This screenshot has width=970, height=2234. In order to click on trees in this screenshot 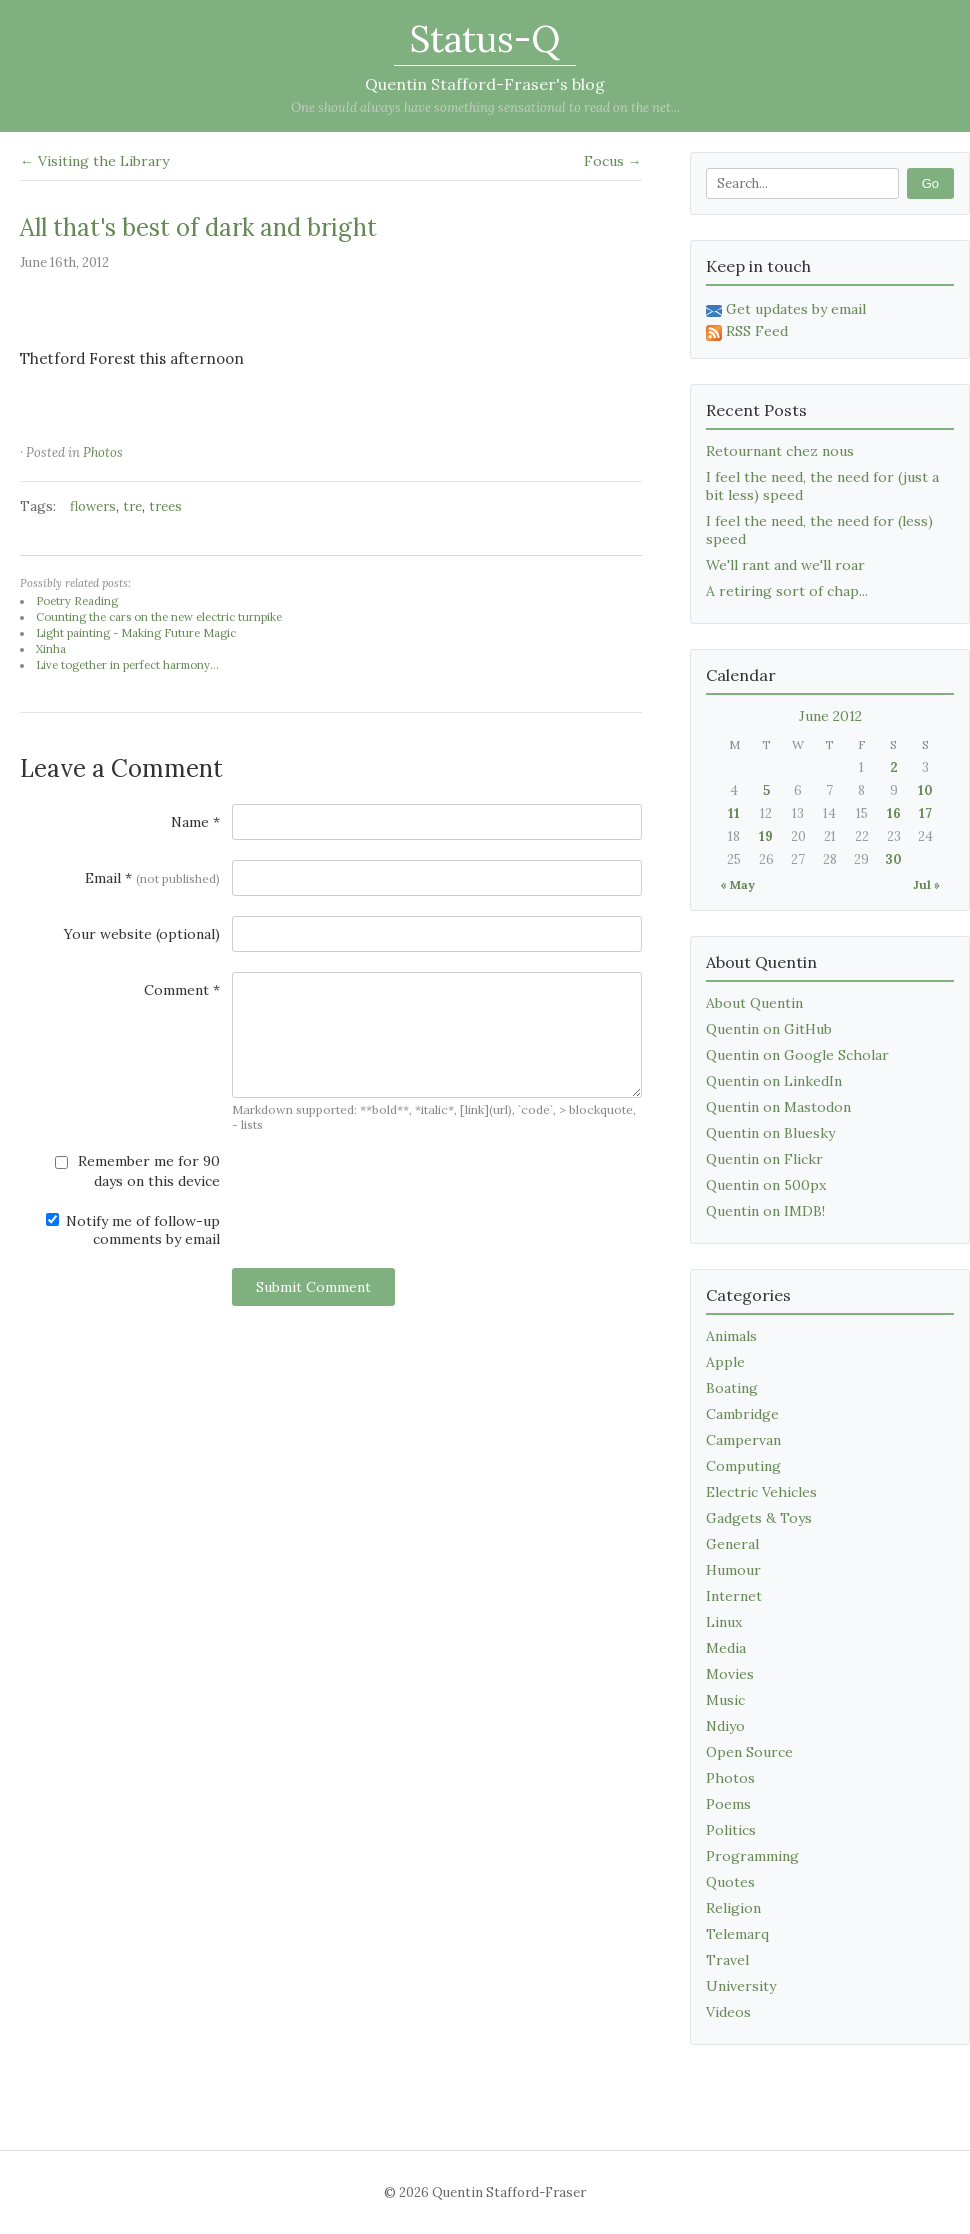, I will do `click(165, 506)`.